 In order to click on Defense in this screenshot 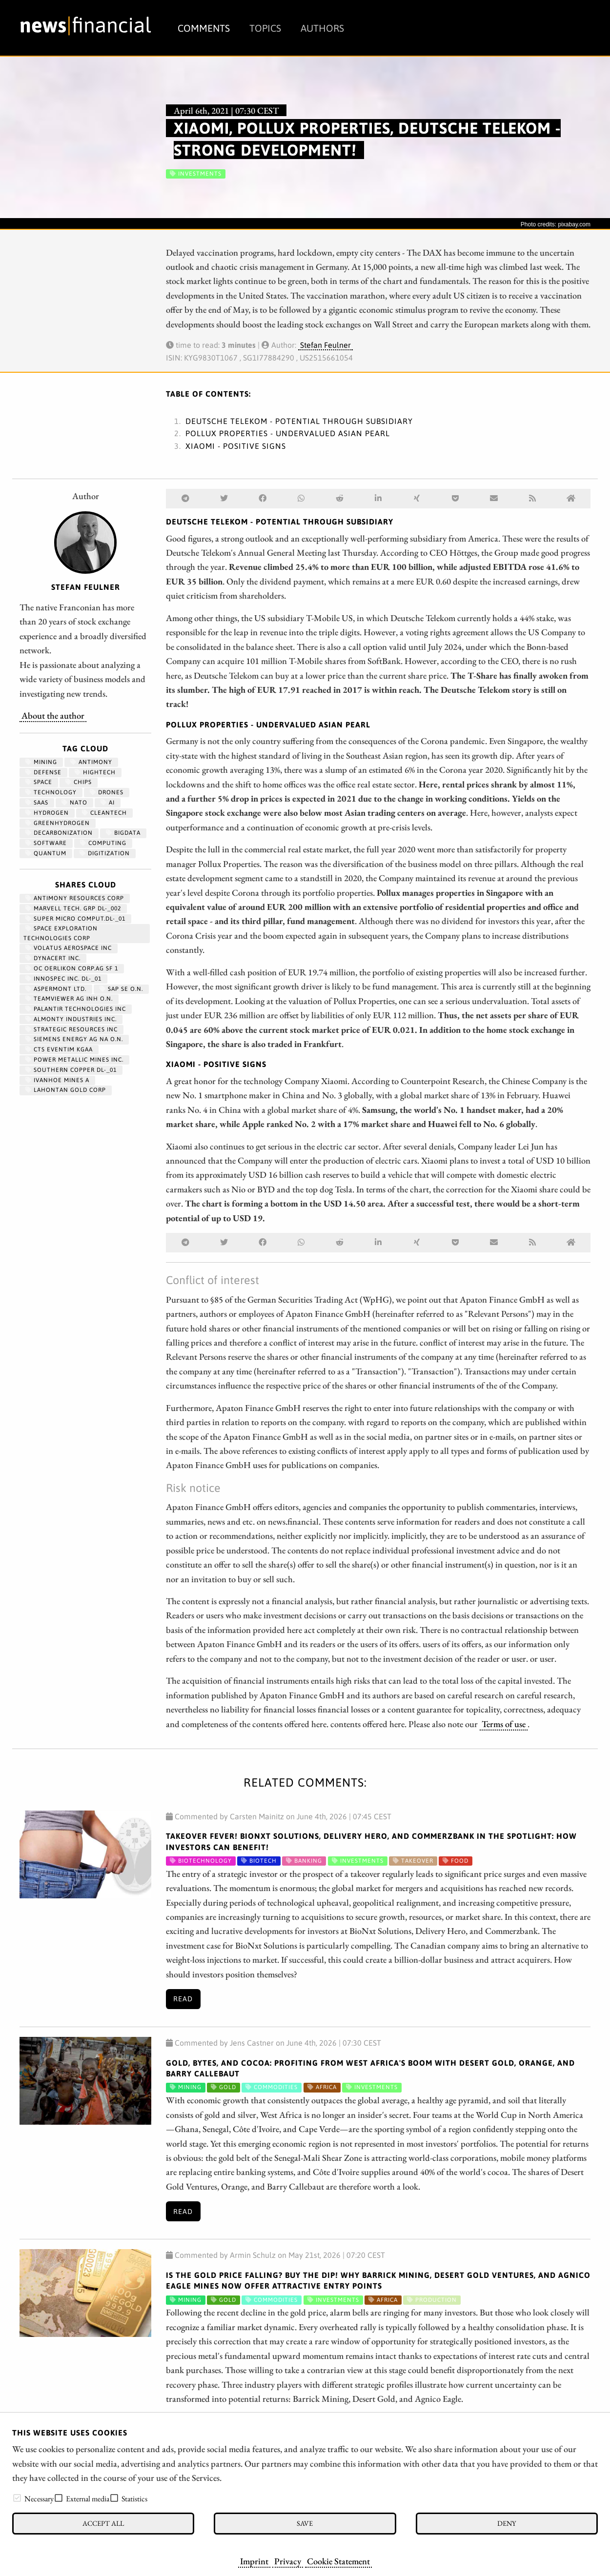, I will do `click(43, 772)`.